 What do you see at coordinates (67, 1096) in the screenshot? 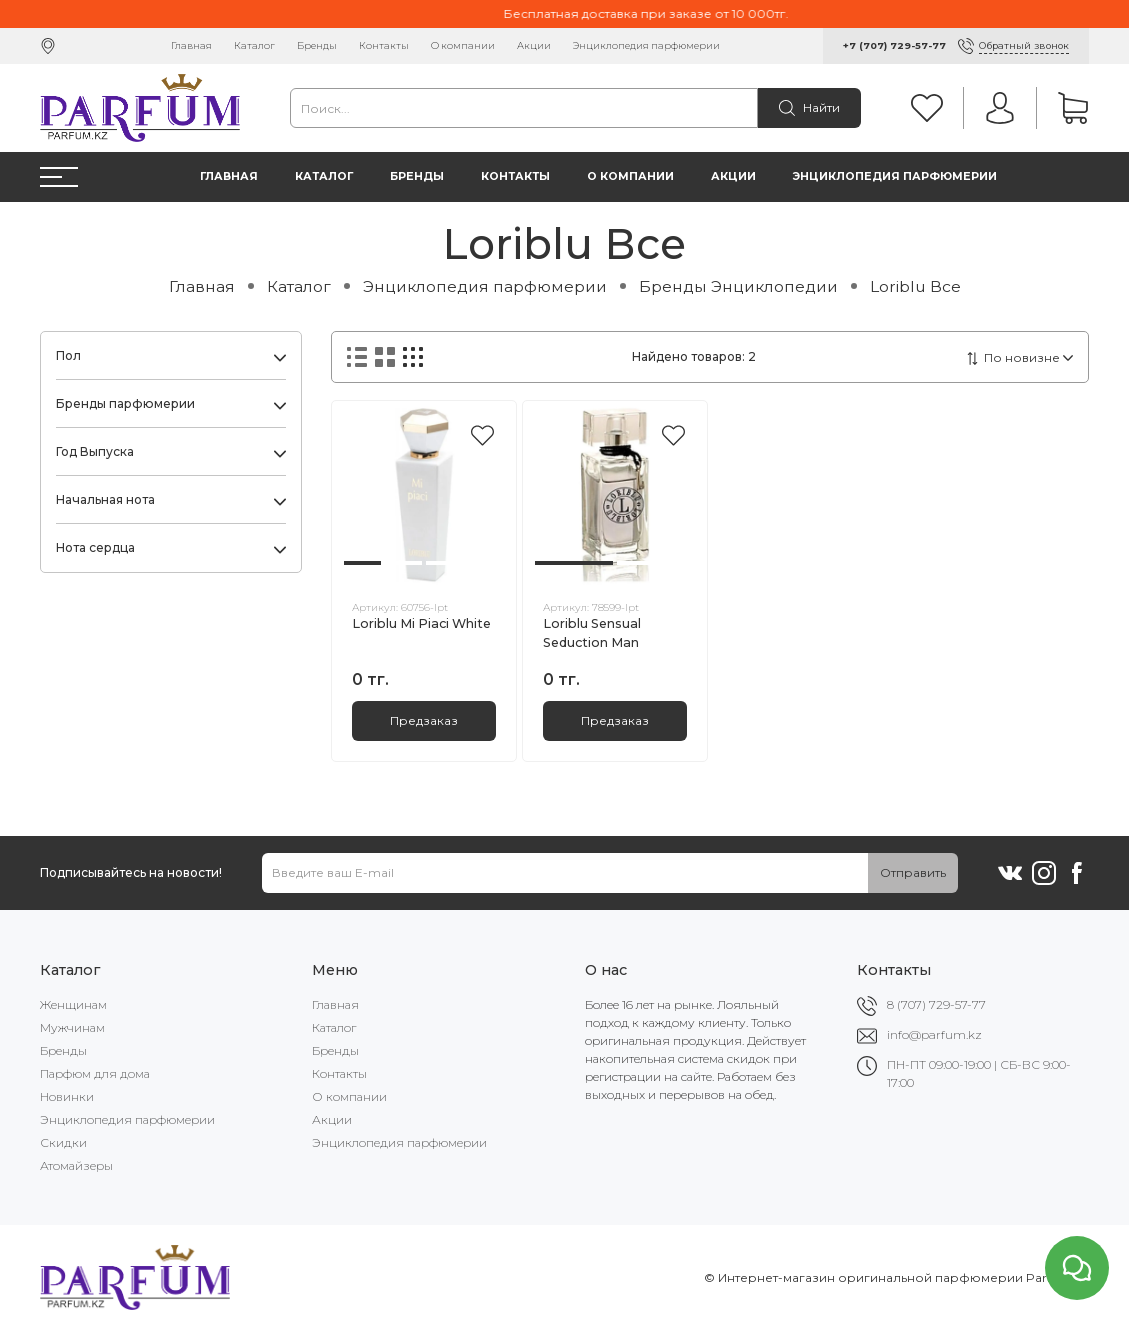
I see `Новинки` at bounding box center [67, 1096].